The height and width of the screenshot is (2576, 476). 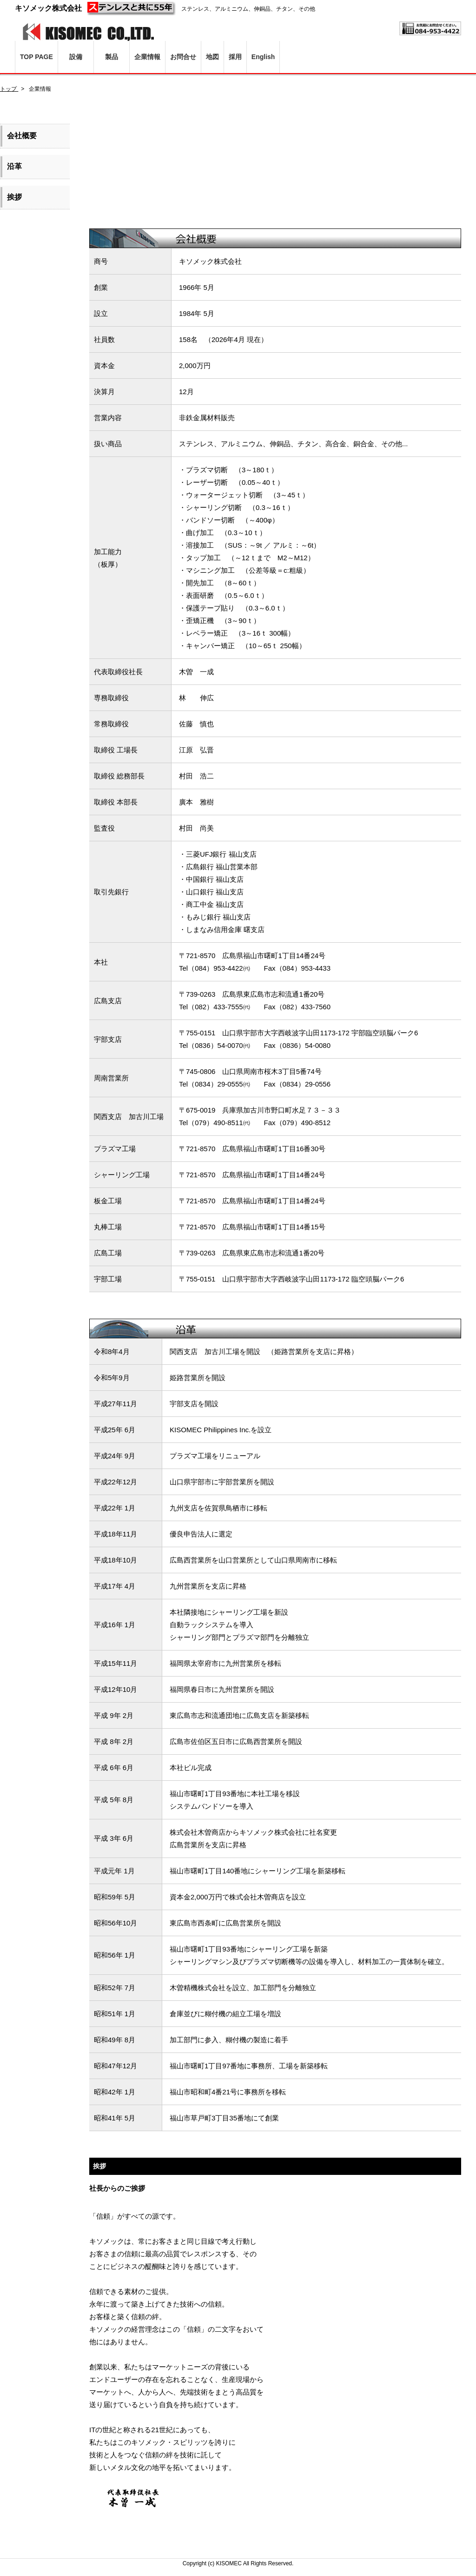 I want to click on 設備, so click(x=76, y=56).